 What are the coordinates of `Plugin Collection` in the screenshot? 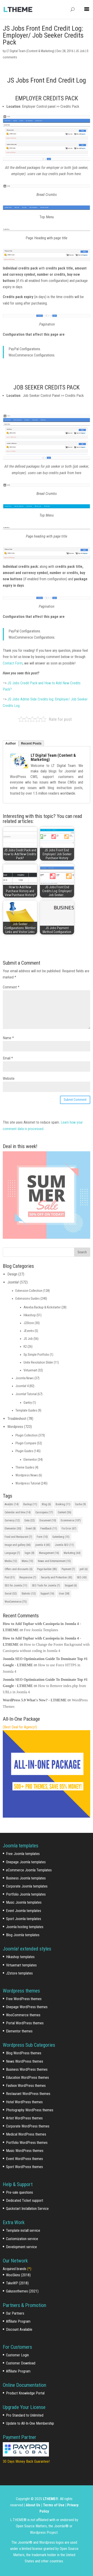 It's located at (26, 1435).